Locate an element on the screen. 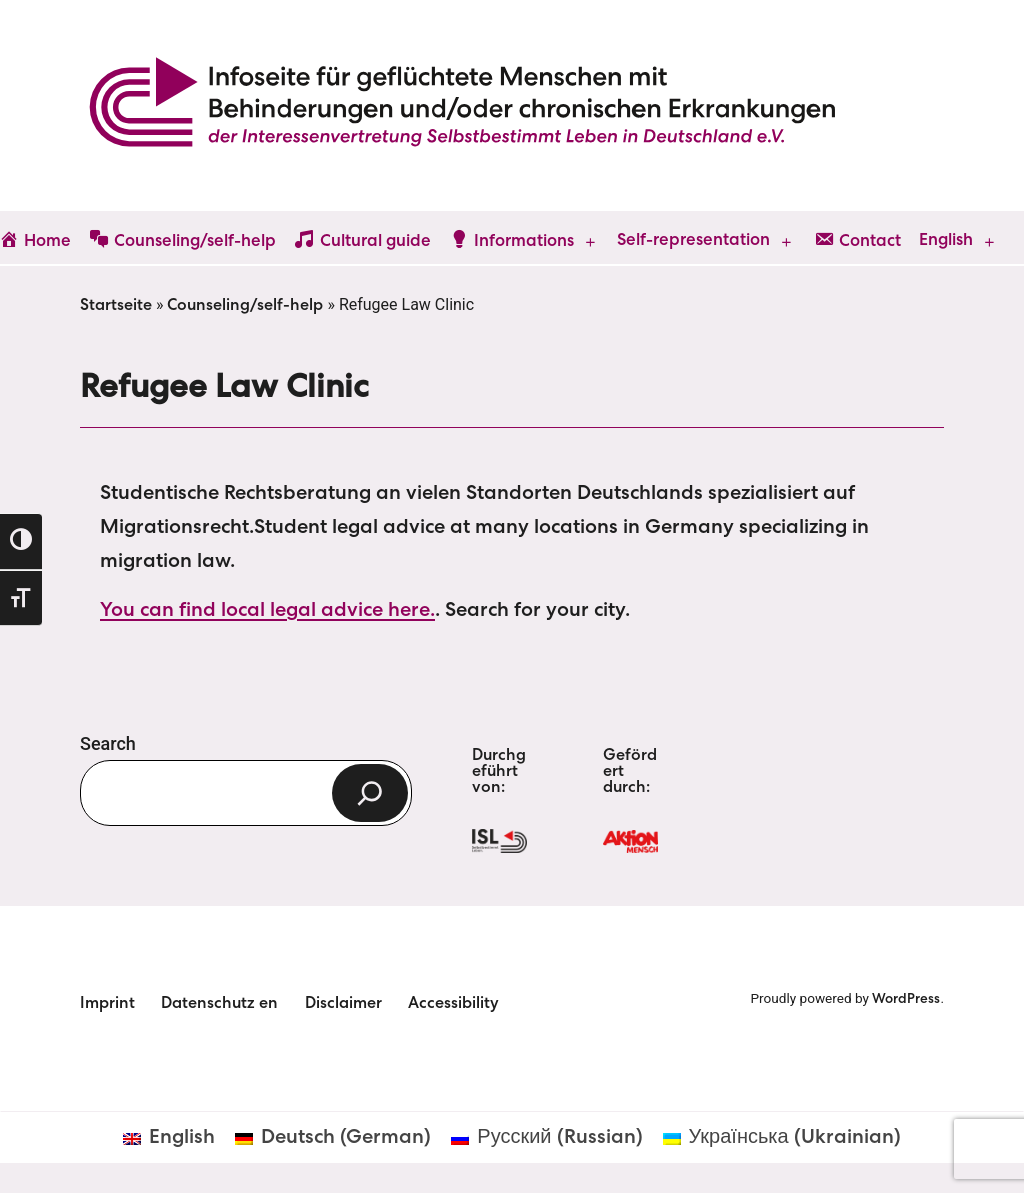 The width and height of the screenshot is (1024, 1193). Startseite is located at coordinates (116, 307).